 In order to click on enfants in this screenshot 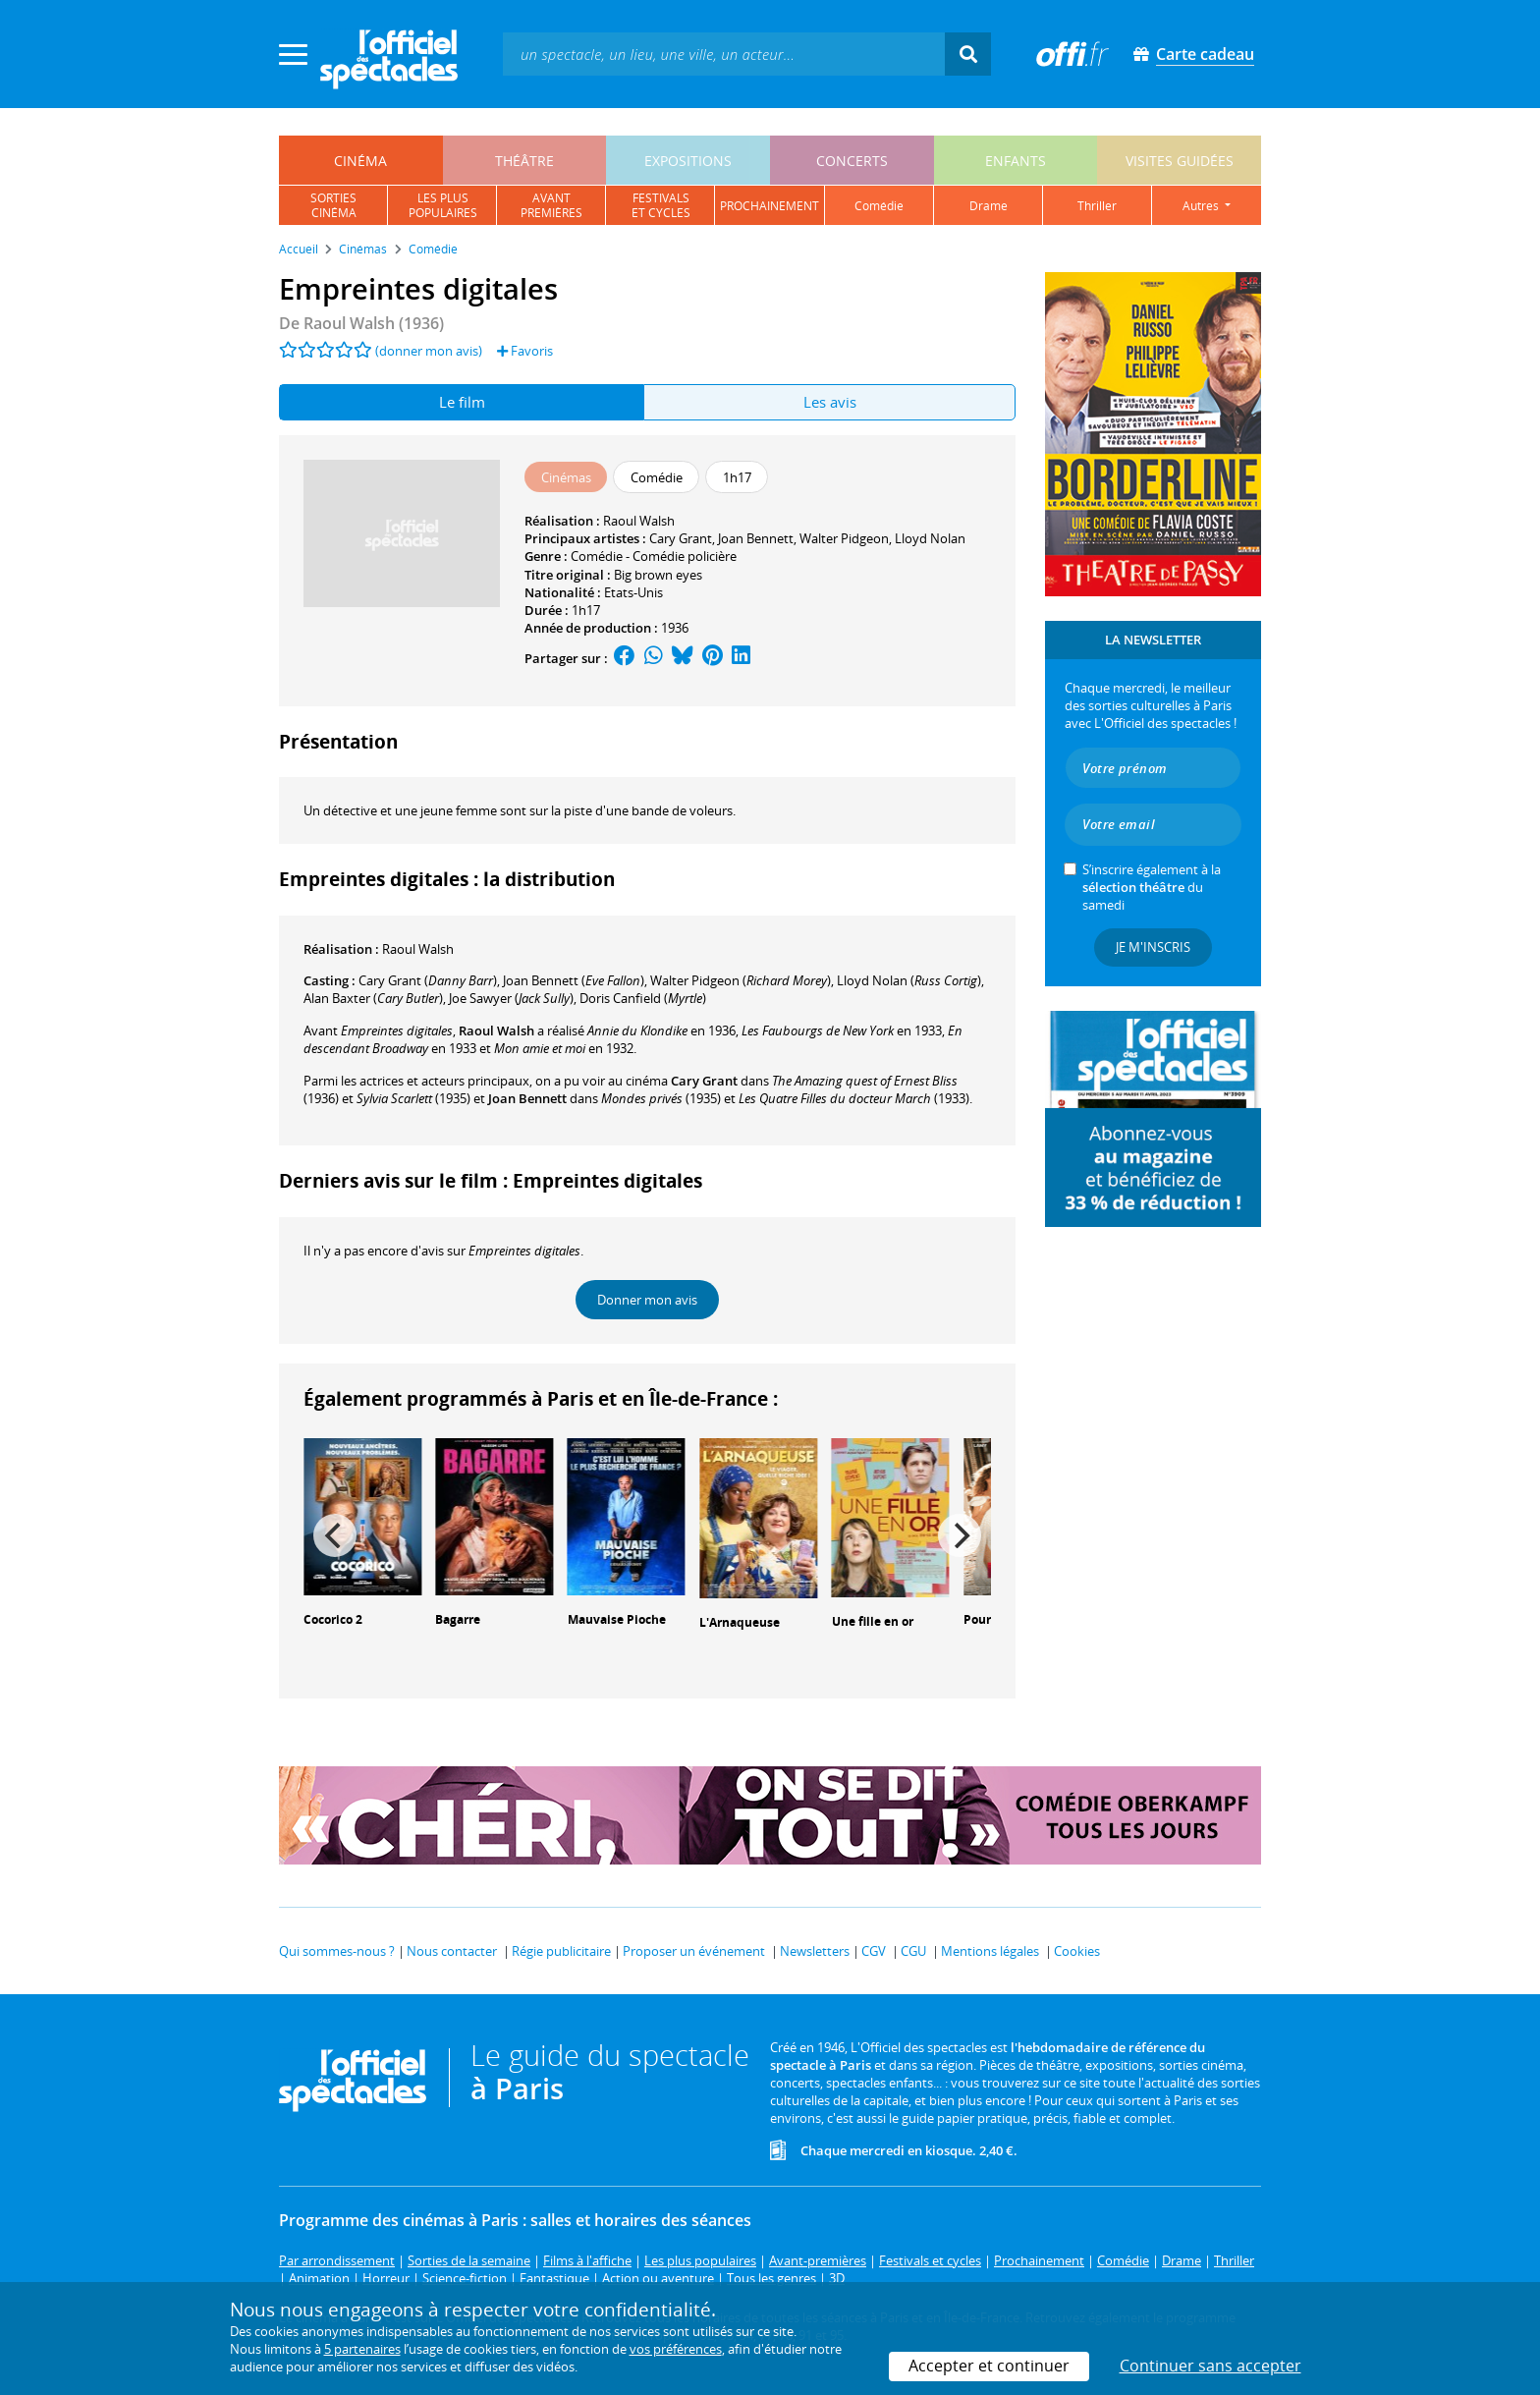, I will do `click(1015, 160)`.